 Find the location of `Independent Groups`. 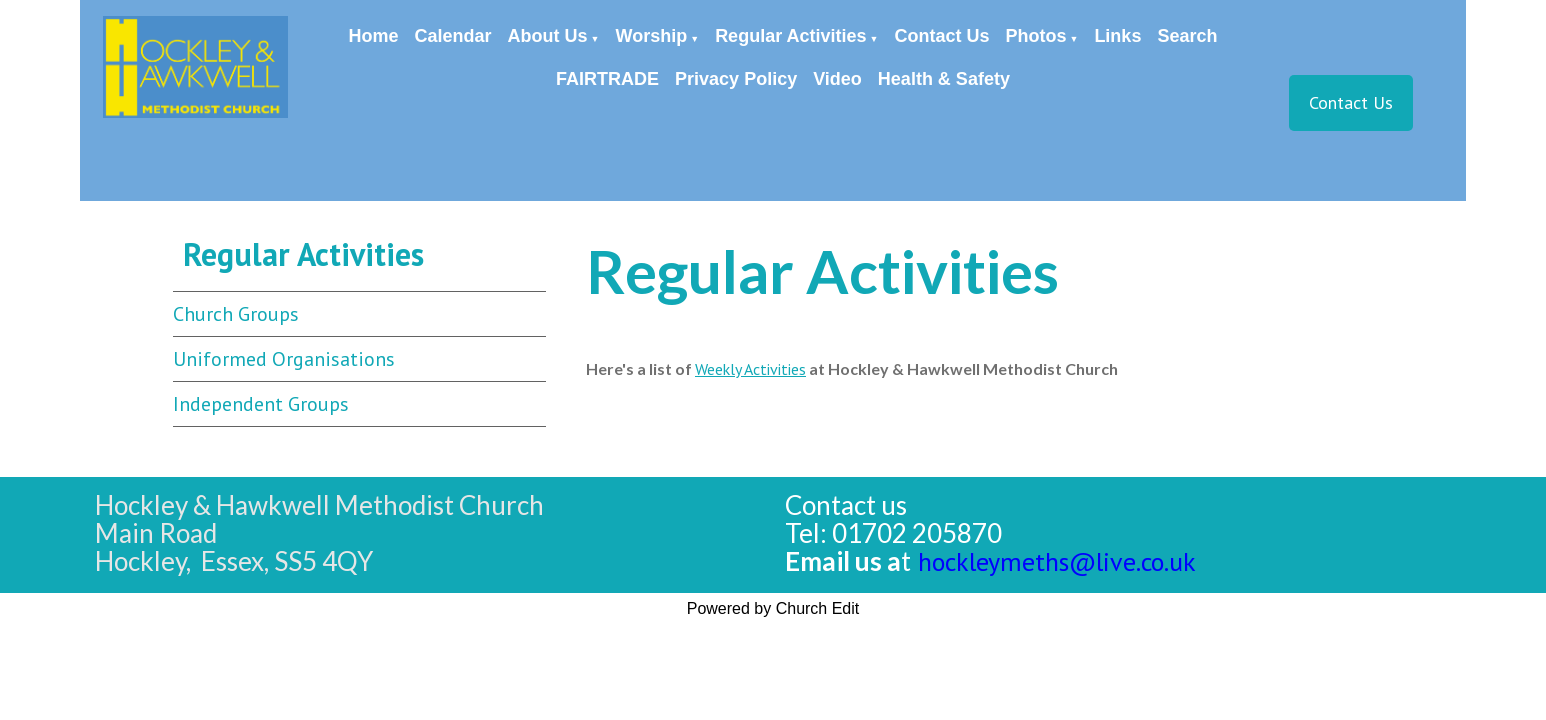

Independent Groups is located at coordinates (261, 404).